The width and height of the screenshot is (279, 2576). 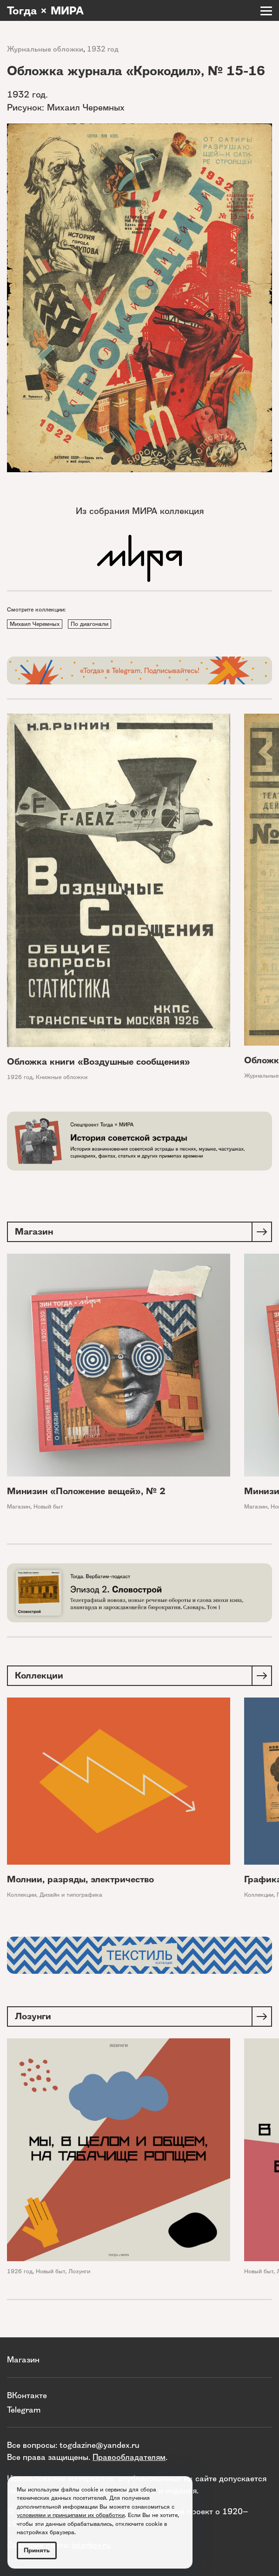 I want to click on Минизин «Положение вещей», № 2, so click(x=86, y=1491).